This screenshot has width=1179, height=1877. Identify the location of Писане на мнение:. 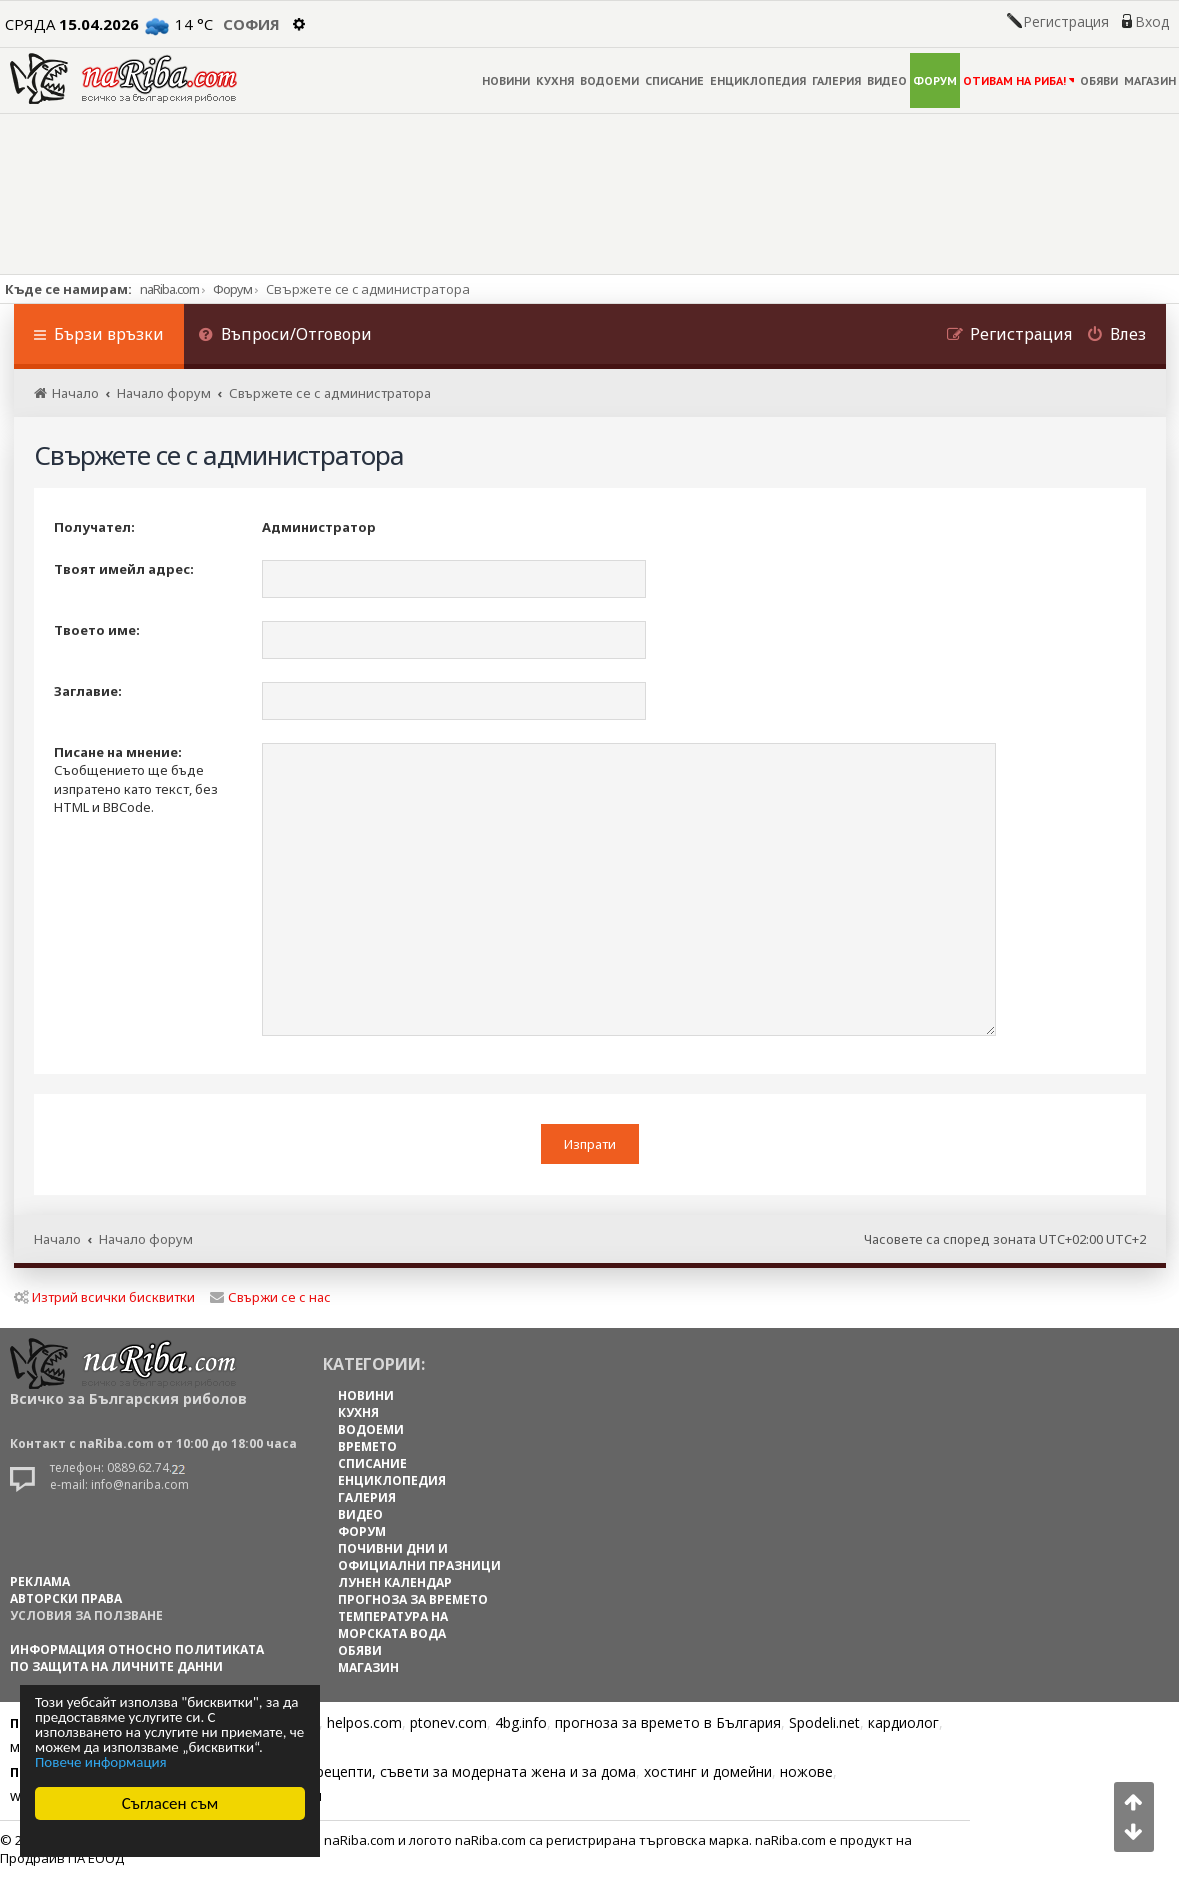
(118, 752).